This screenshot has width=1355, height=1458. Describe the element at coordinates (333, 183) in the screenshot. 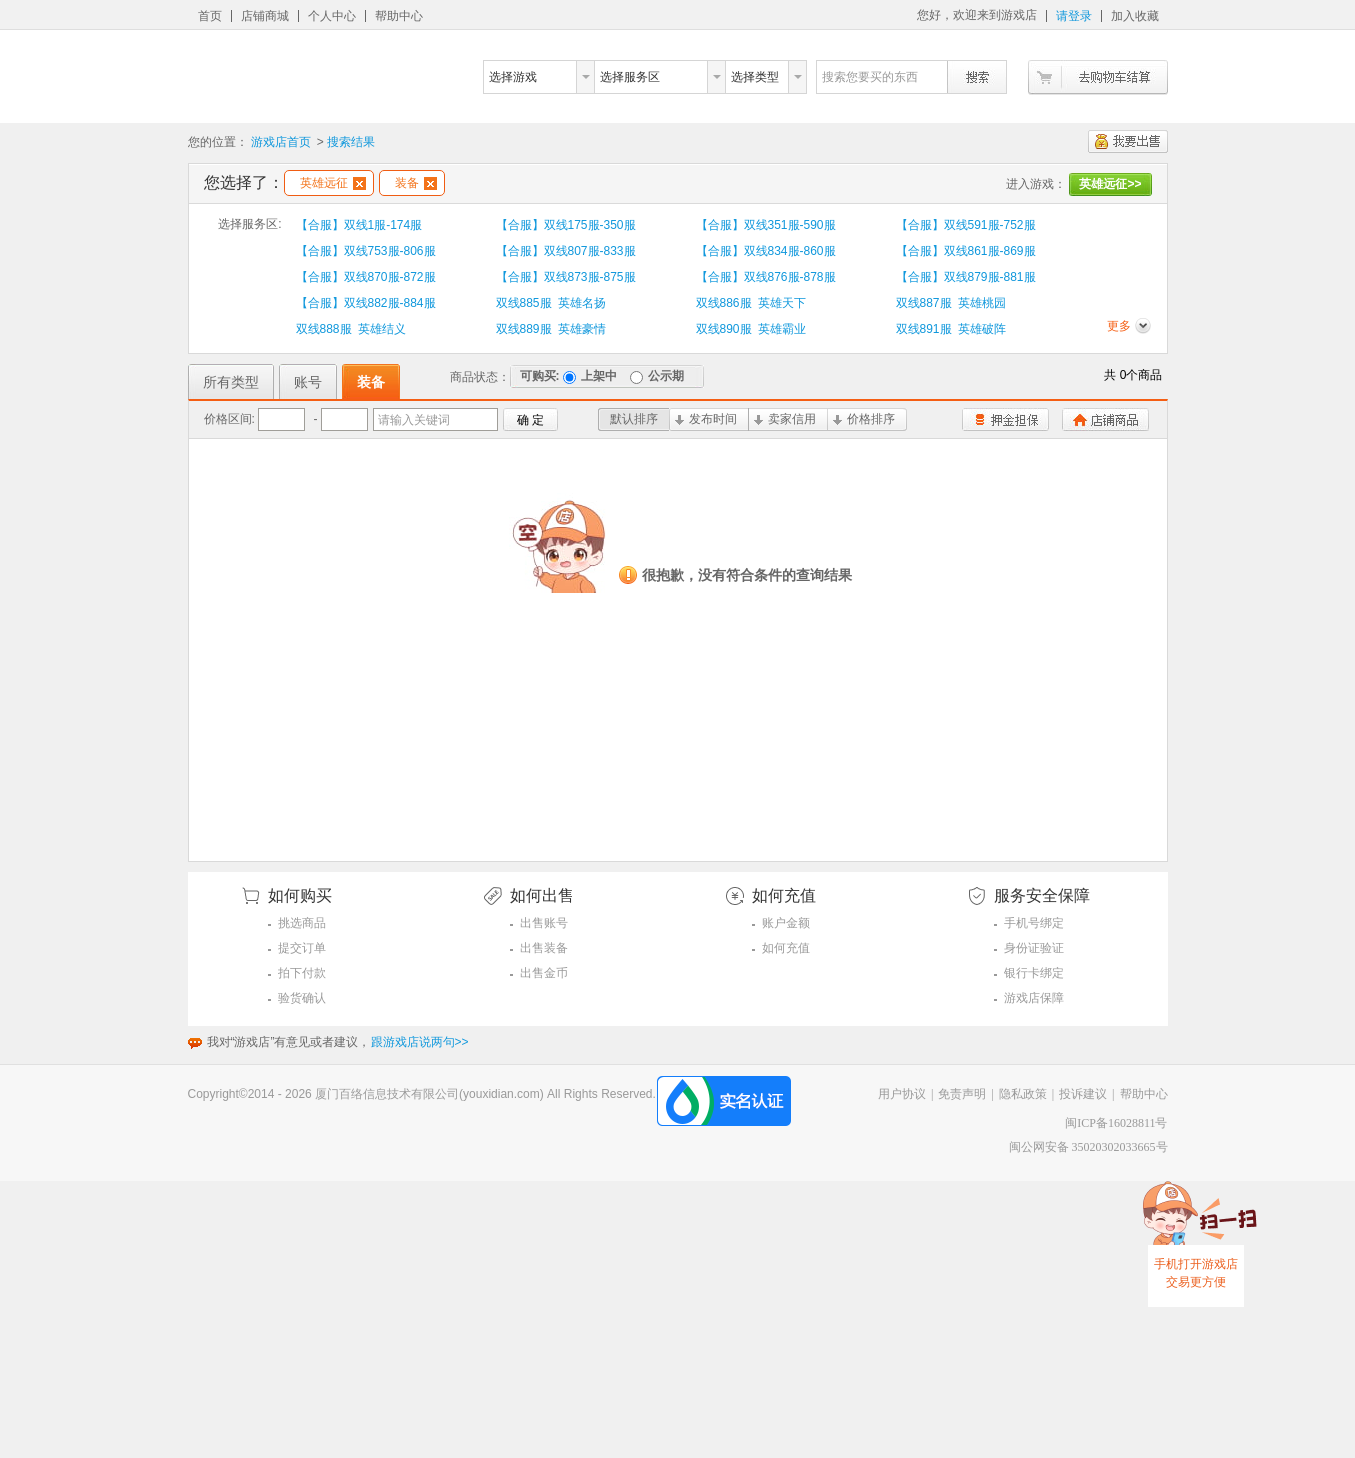

I see `英雄远征` at that location.